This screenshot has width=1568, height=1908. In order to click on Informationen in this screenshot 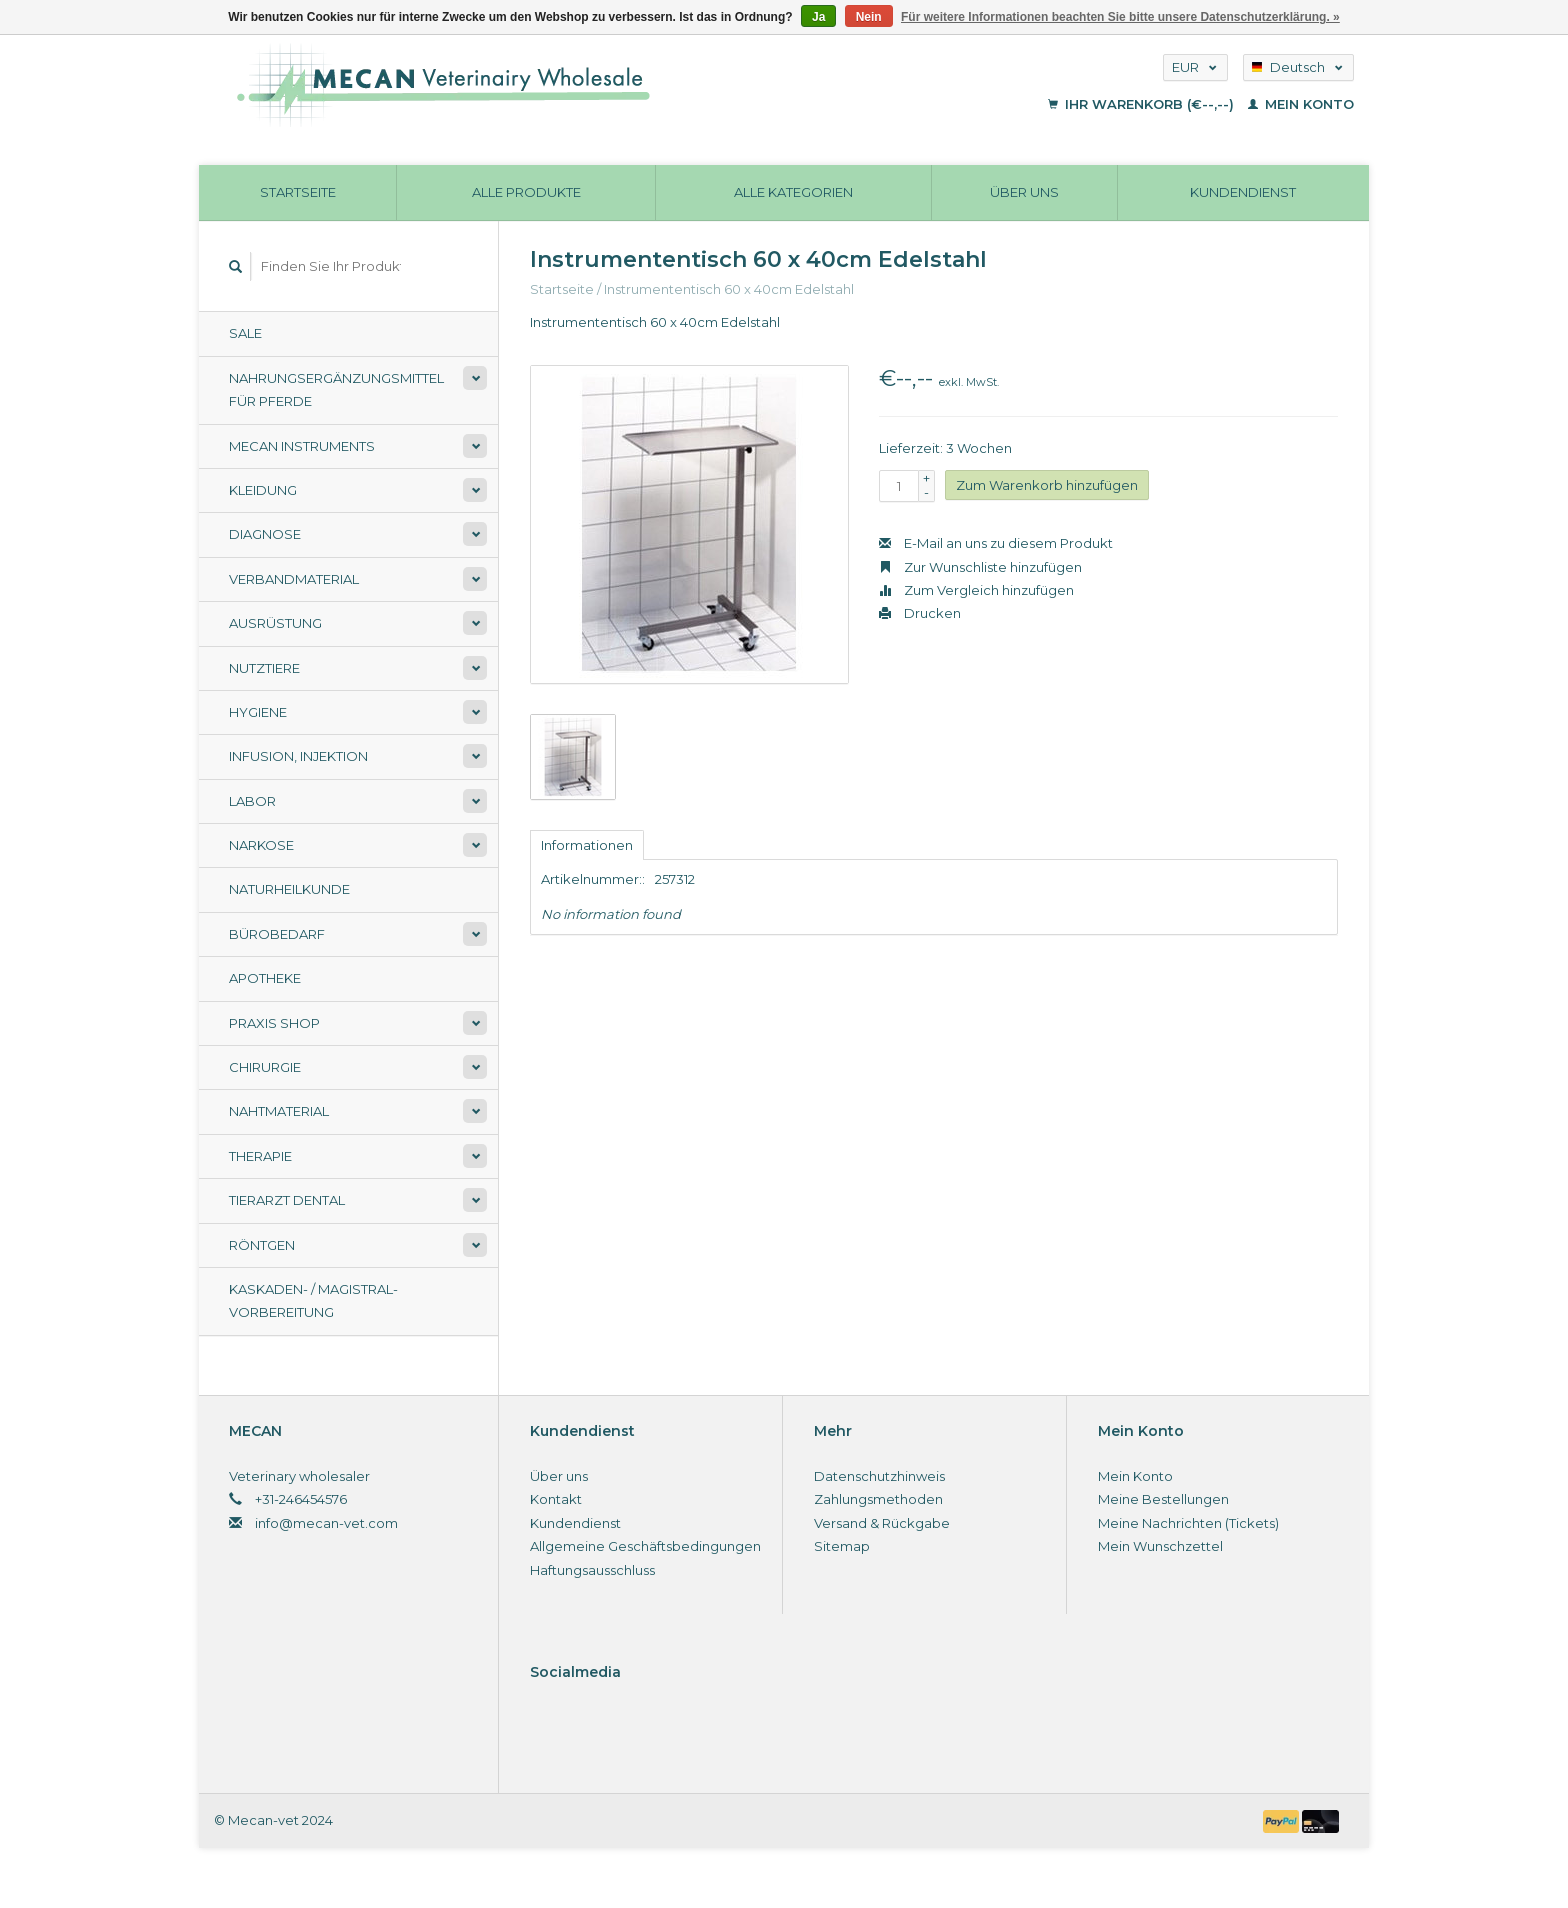, I will do `click(587, 845)`.